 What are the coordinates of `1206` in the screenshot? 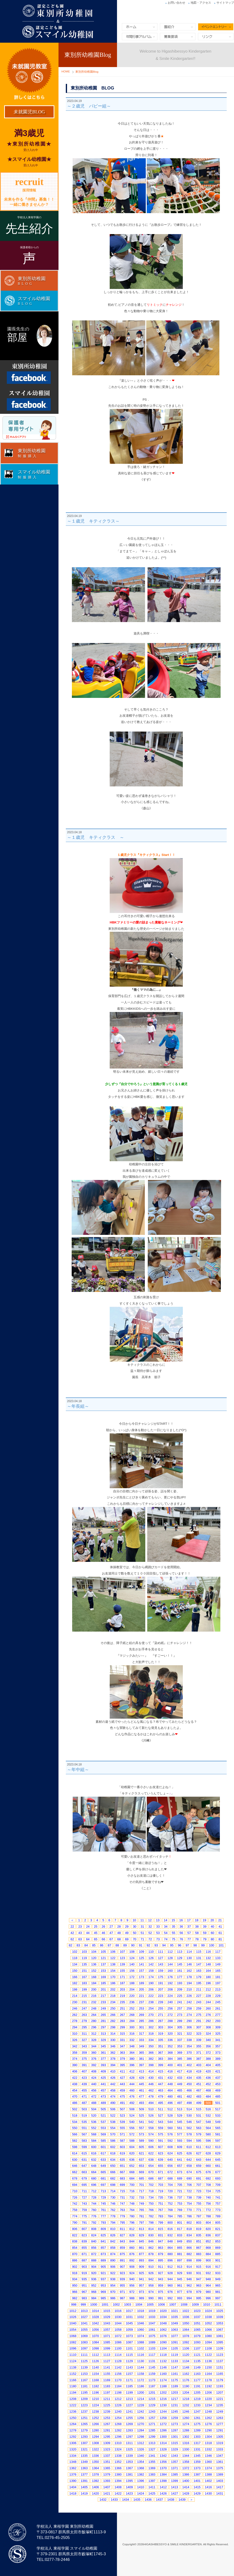 It's located at (208, 2392).